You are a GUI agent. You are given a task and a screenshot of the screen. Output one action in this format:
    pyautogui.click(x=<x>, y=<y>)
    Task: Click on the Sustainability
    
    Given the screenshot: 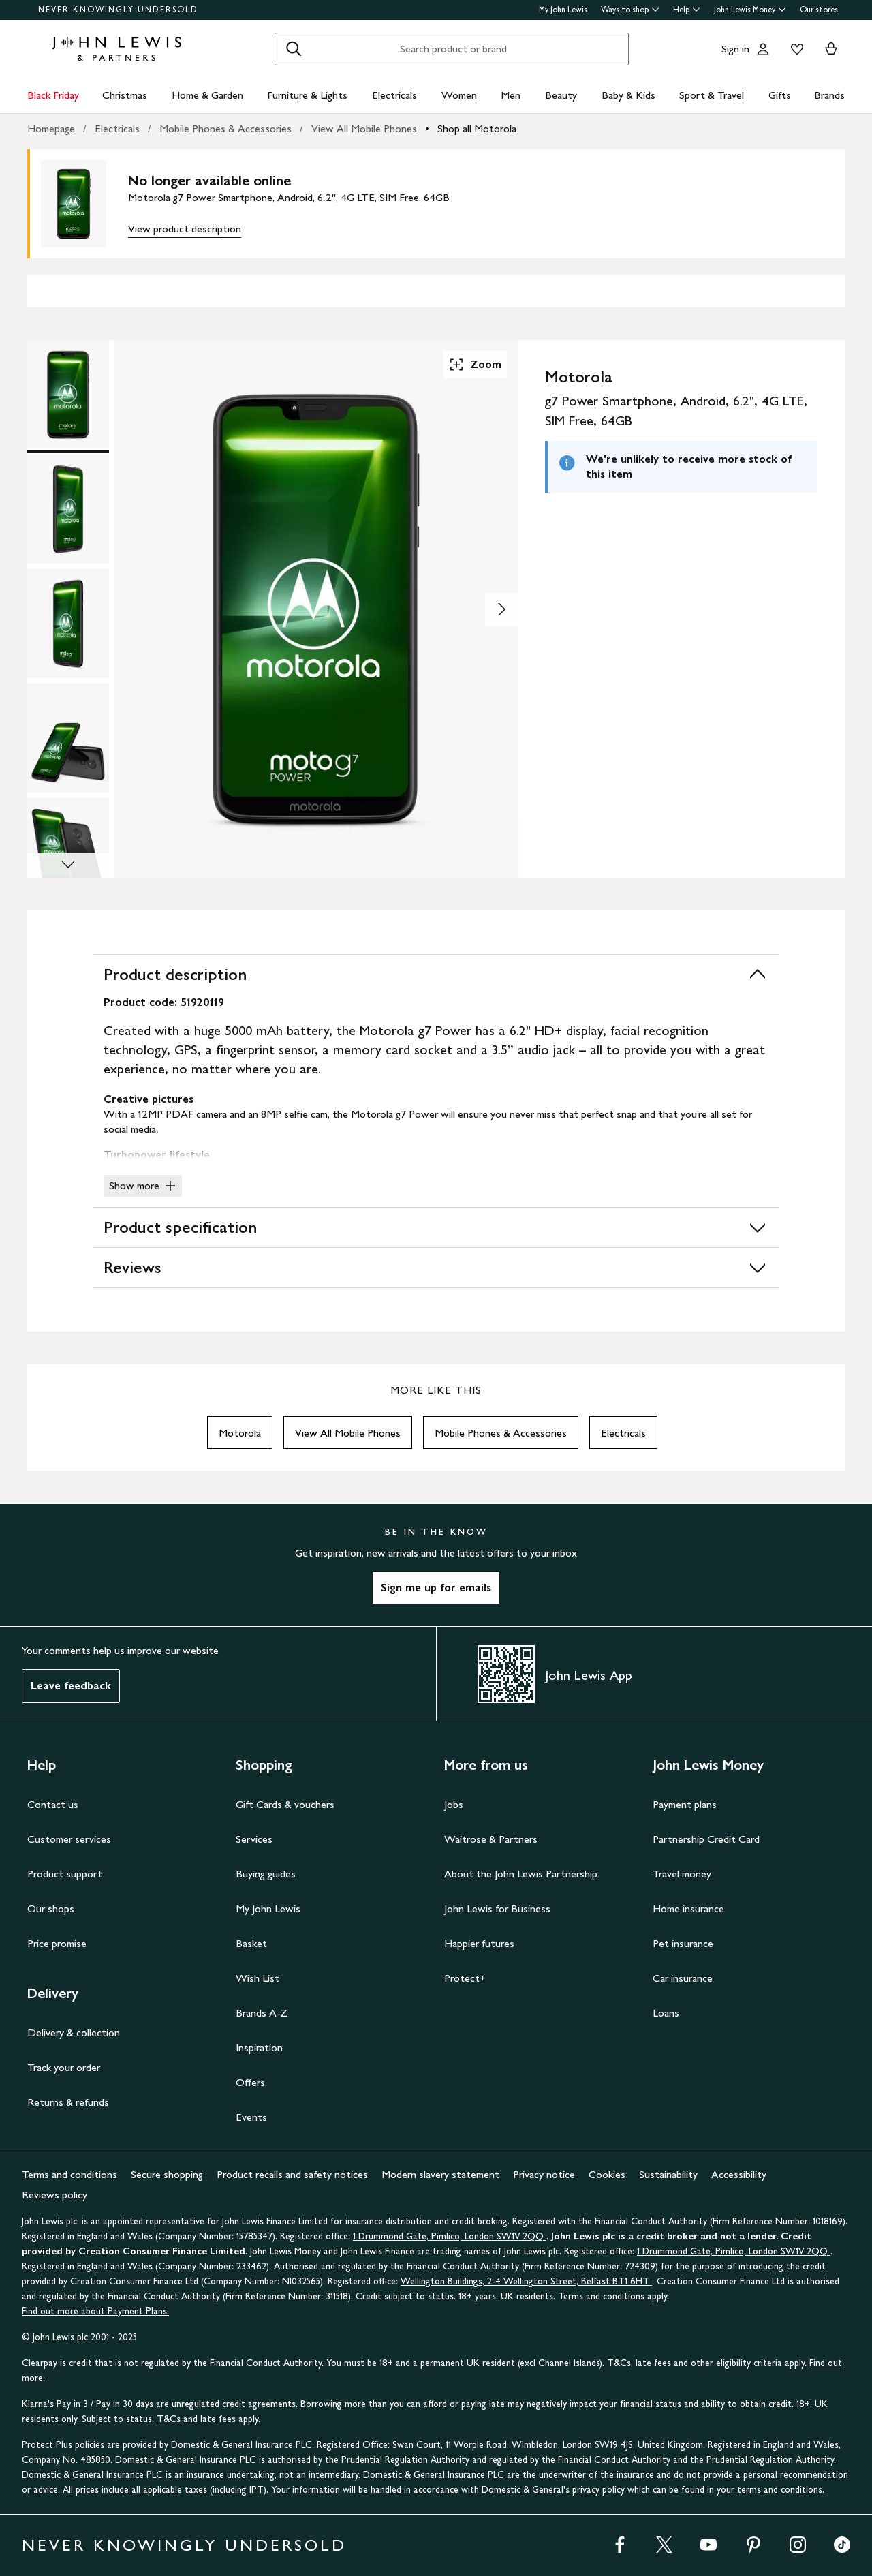 What is the action you would take?
    pyautogui.click(x=668, y=2174)
    